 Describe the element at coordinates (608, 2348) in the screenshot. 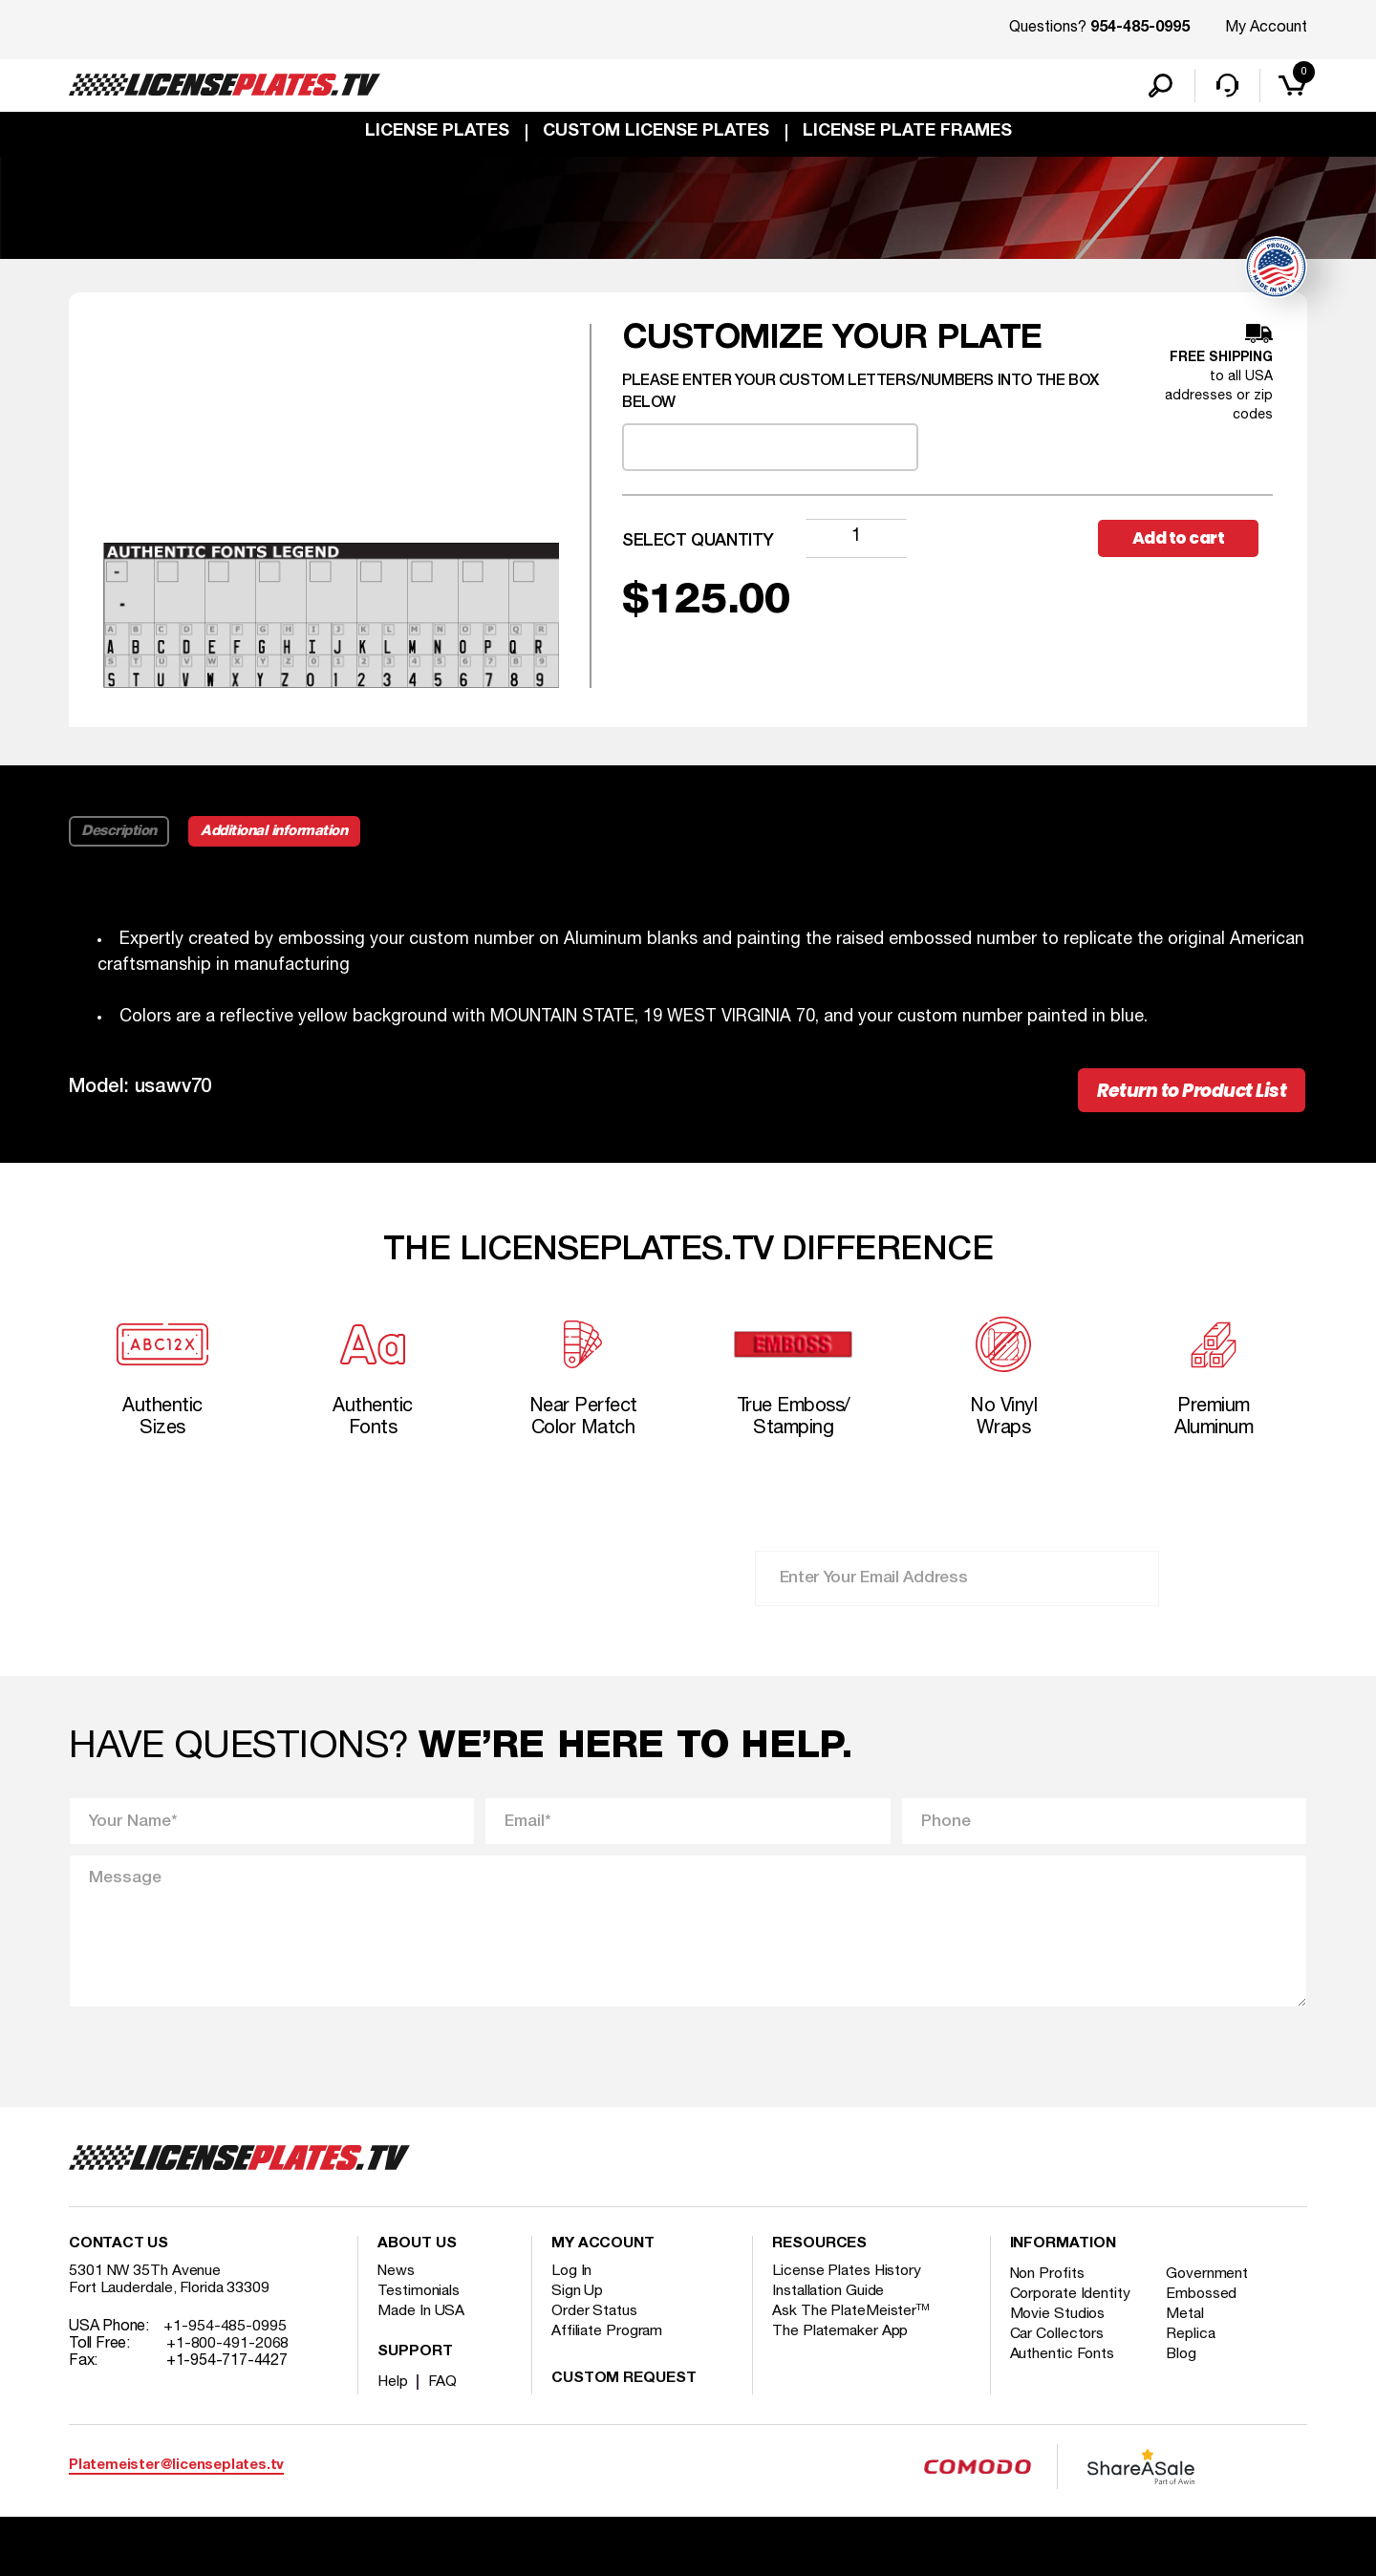

I see `Affiliate Program` at that location.